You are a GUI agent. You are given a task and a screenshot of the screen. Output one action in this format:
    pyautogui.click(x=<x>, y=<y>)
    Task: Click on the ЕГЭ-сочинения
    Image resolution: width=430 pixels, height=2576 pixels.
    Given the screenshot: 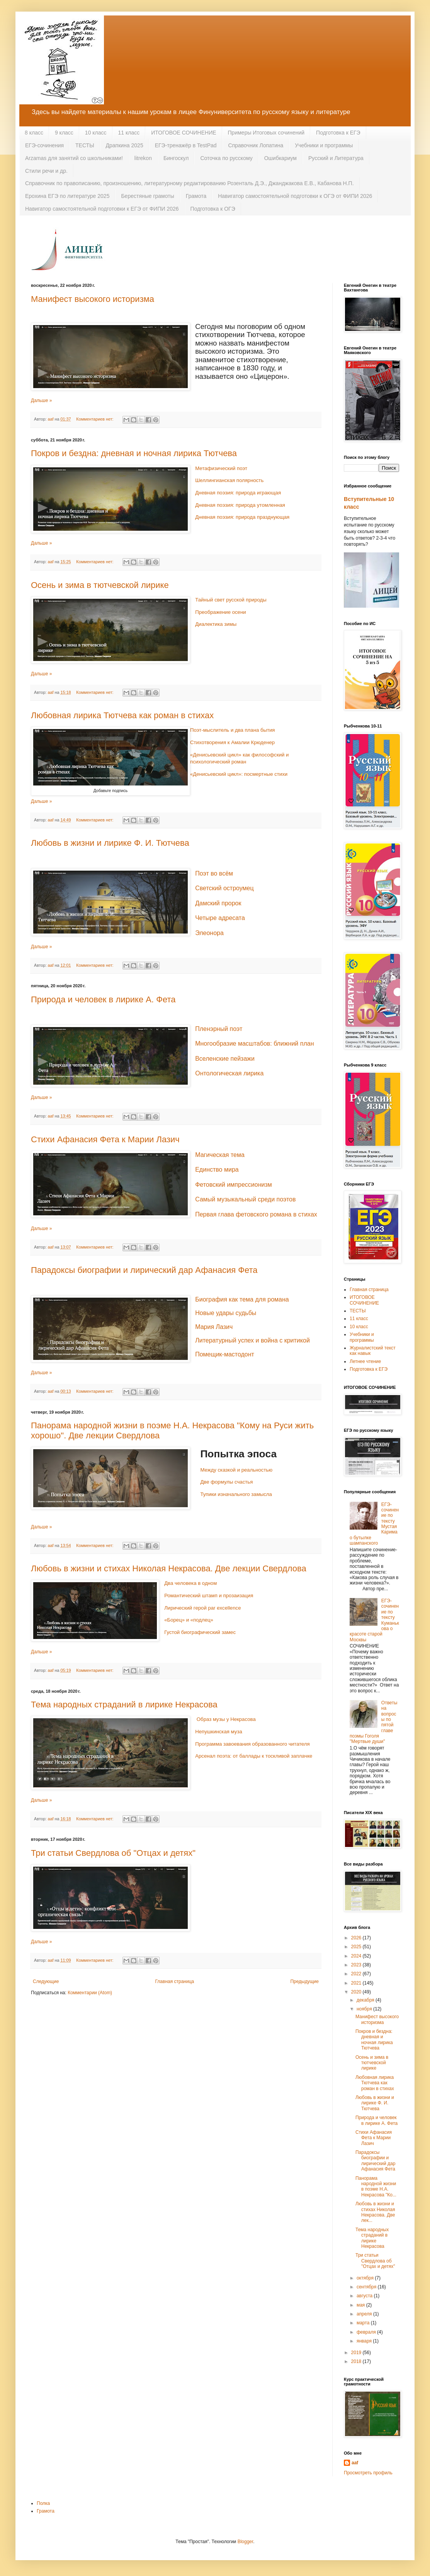 What is the action you would take?
    pyautogui.click(x=44, y=145)
    